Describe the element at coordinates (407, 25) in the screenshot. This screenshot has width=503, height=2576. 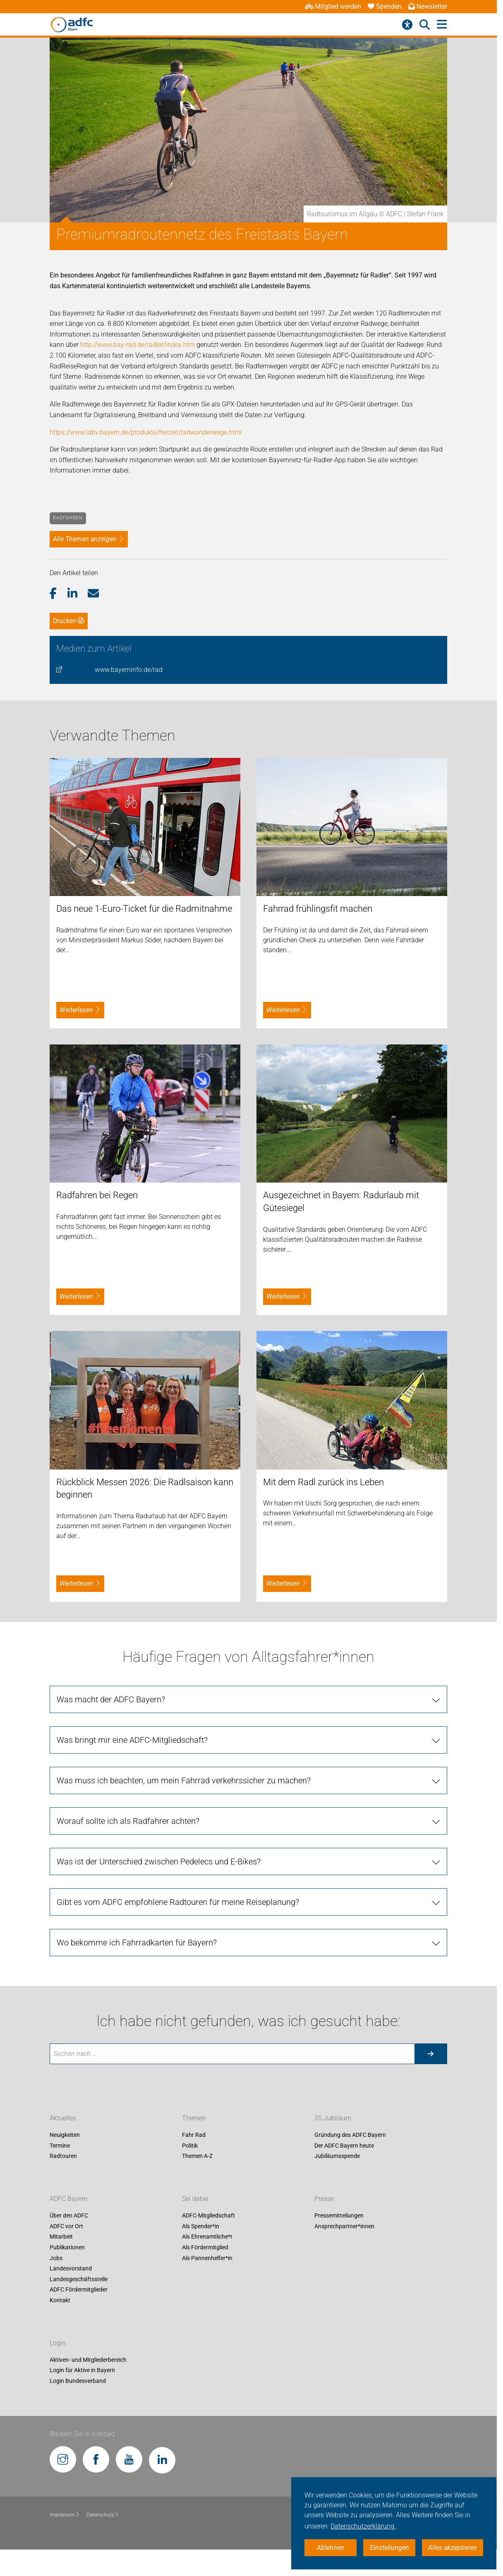
I see `[Barrierefreiheitsmenü]` at that location.